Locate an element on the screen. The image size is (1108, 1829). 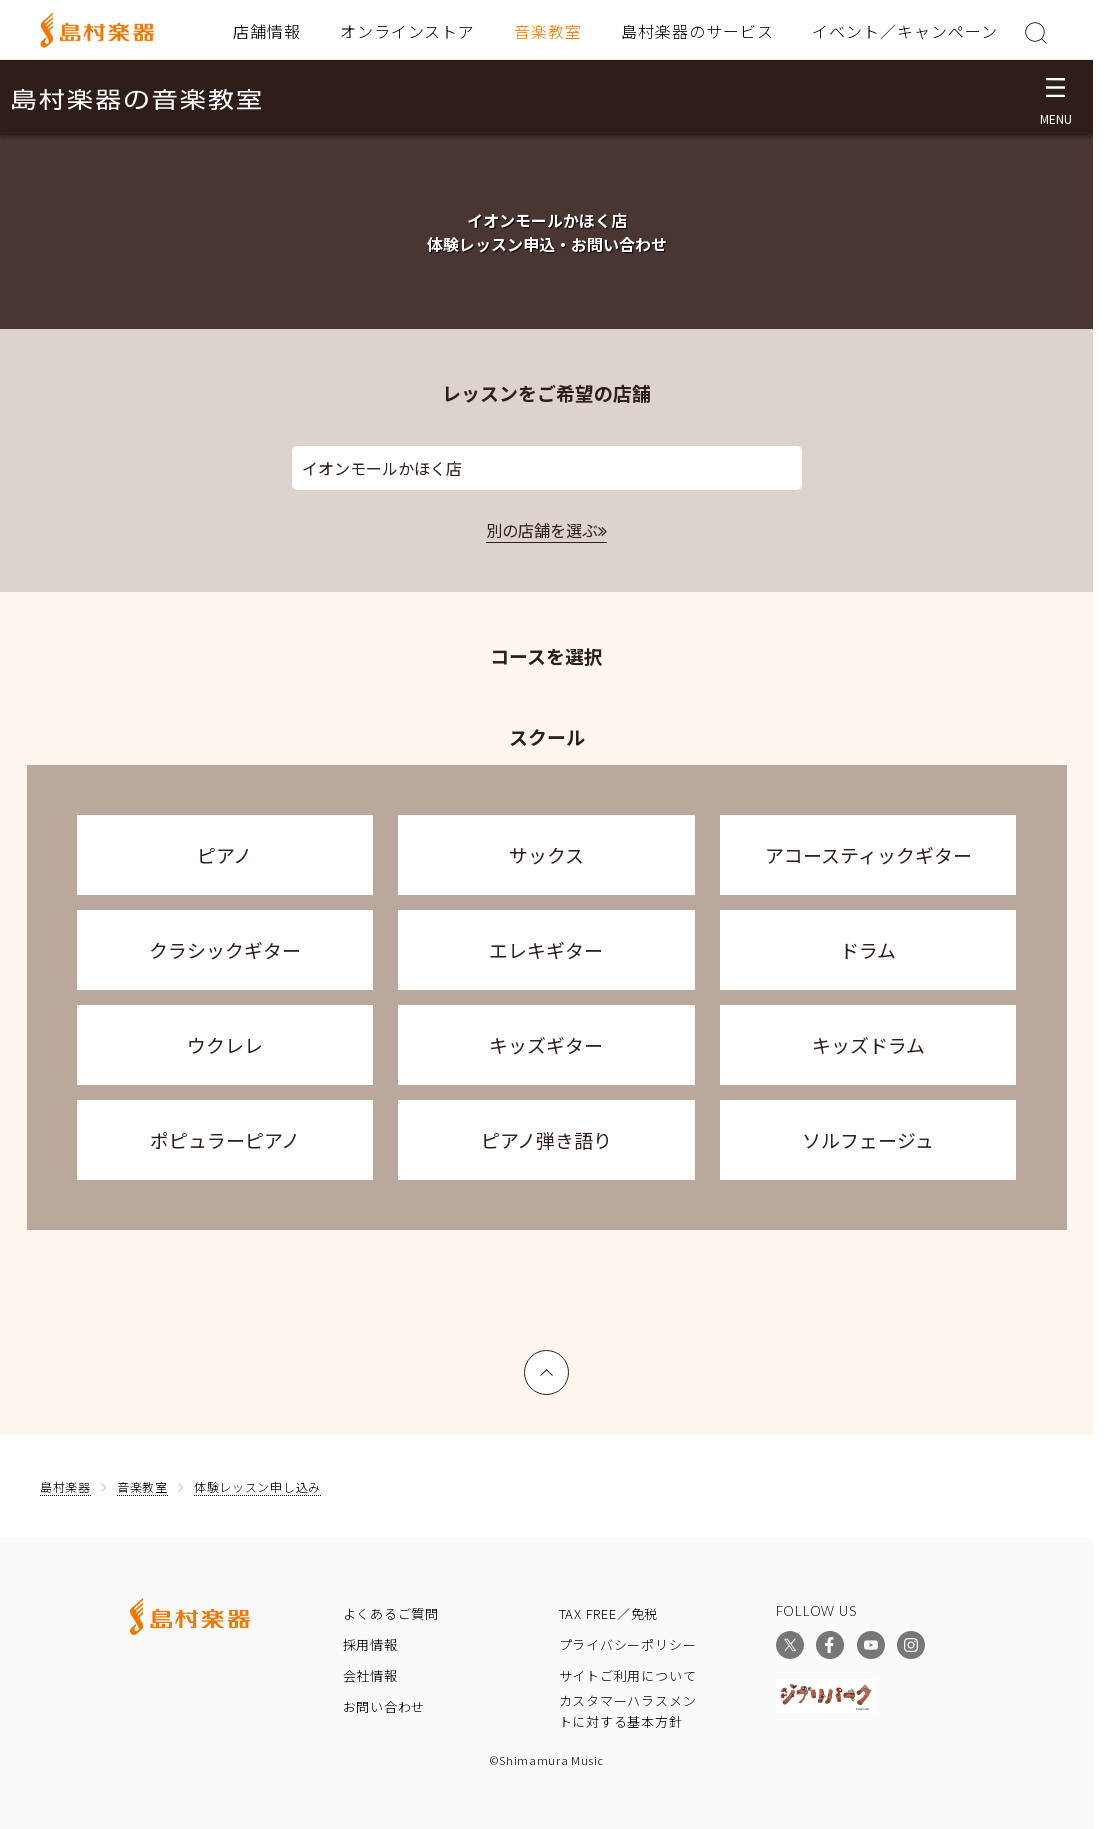
体験レッスン申し込み is located at coordinates (257, 1486).